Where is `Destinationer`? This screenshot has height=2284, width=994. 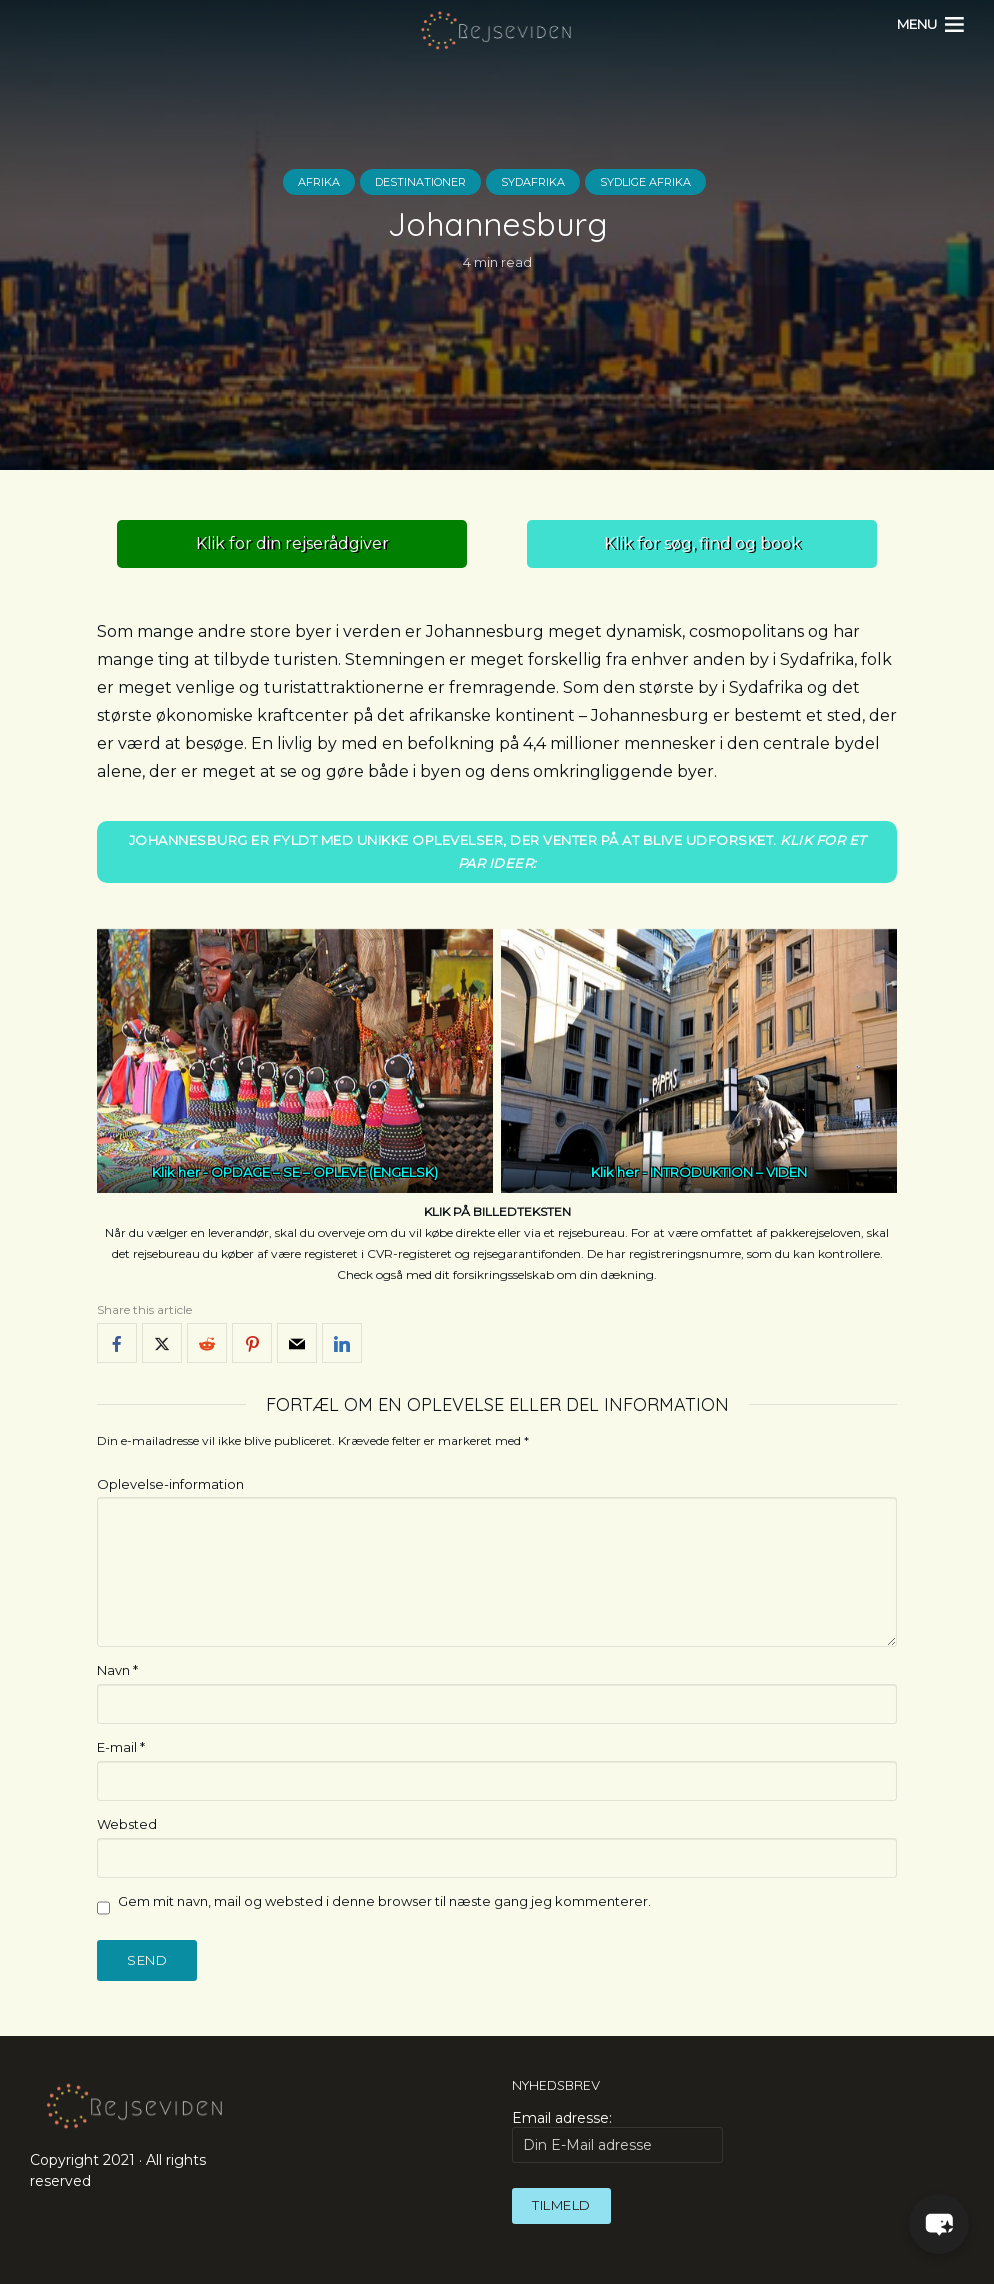
Destinationer is located at coordinates (420, 182).